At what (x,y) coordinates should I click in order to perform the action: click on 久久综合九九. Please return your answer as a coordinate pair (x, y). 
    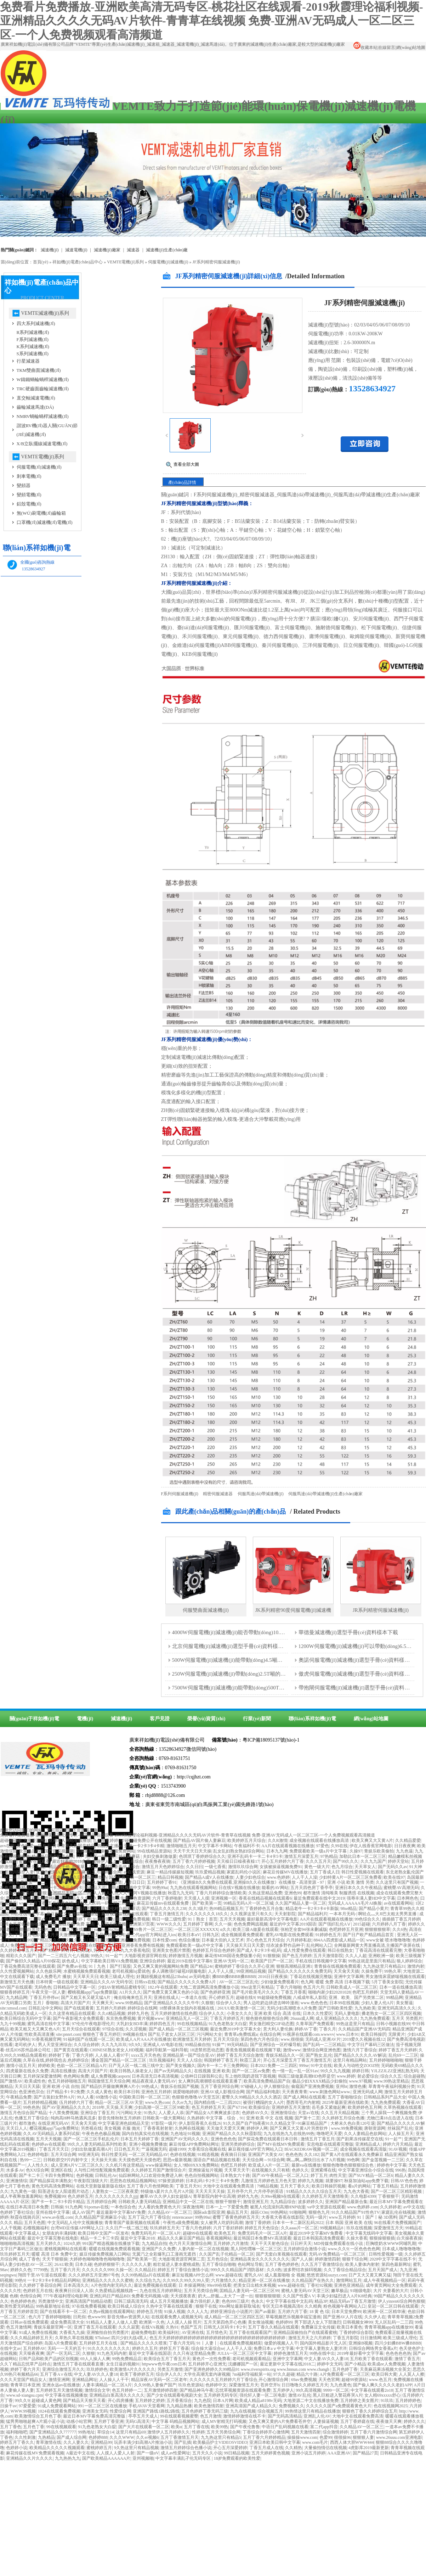
    Looking at the image, I should click on (148, 2280).